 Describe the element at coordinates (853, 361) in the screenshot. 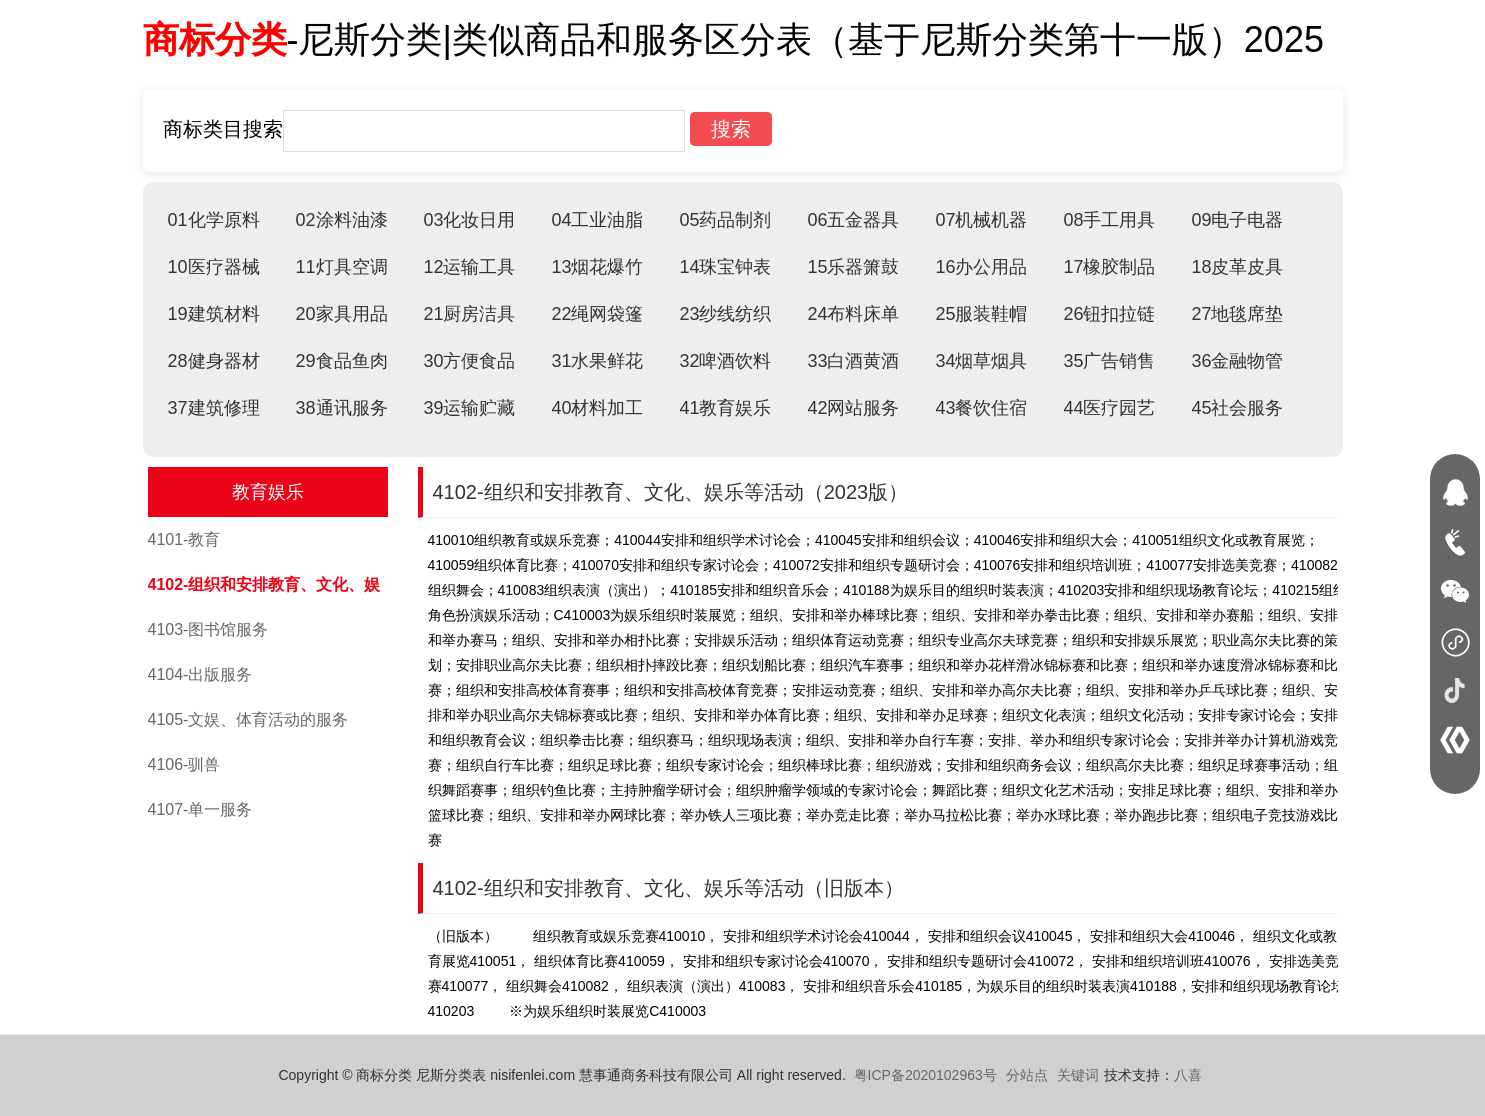

I see `33白酒黄酒` at that location.